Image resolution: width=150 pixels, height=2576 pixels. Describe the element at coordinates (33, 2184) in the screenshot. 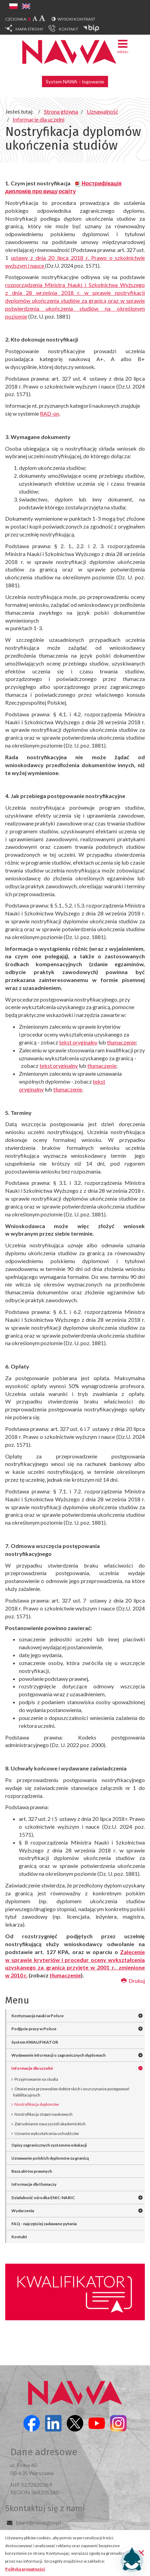

I see `Informacje dla tłumaczy` at that location.